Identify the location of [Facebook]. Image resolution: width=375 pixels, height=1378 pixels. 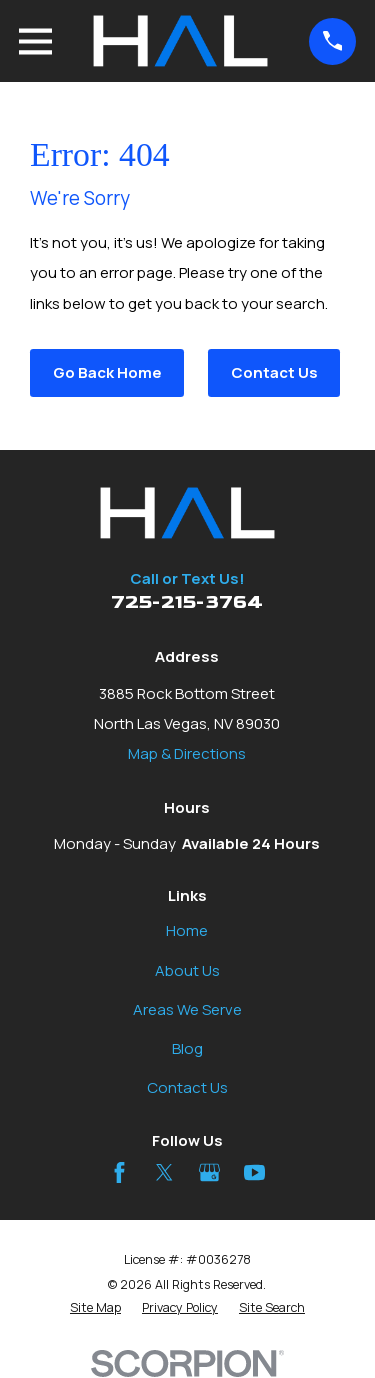
(119, 1172).